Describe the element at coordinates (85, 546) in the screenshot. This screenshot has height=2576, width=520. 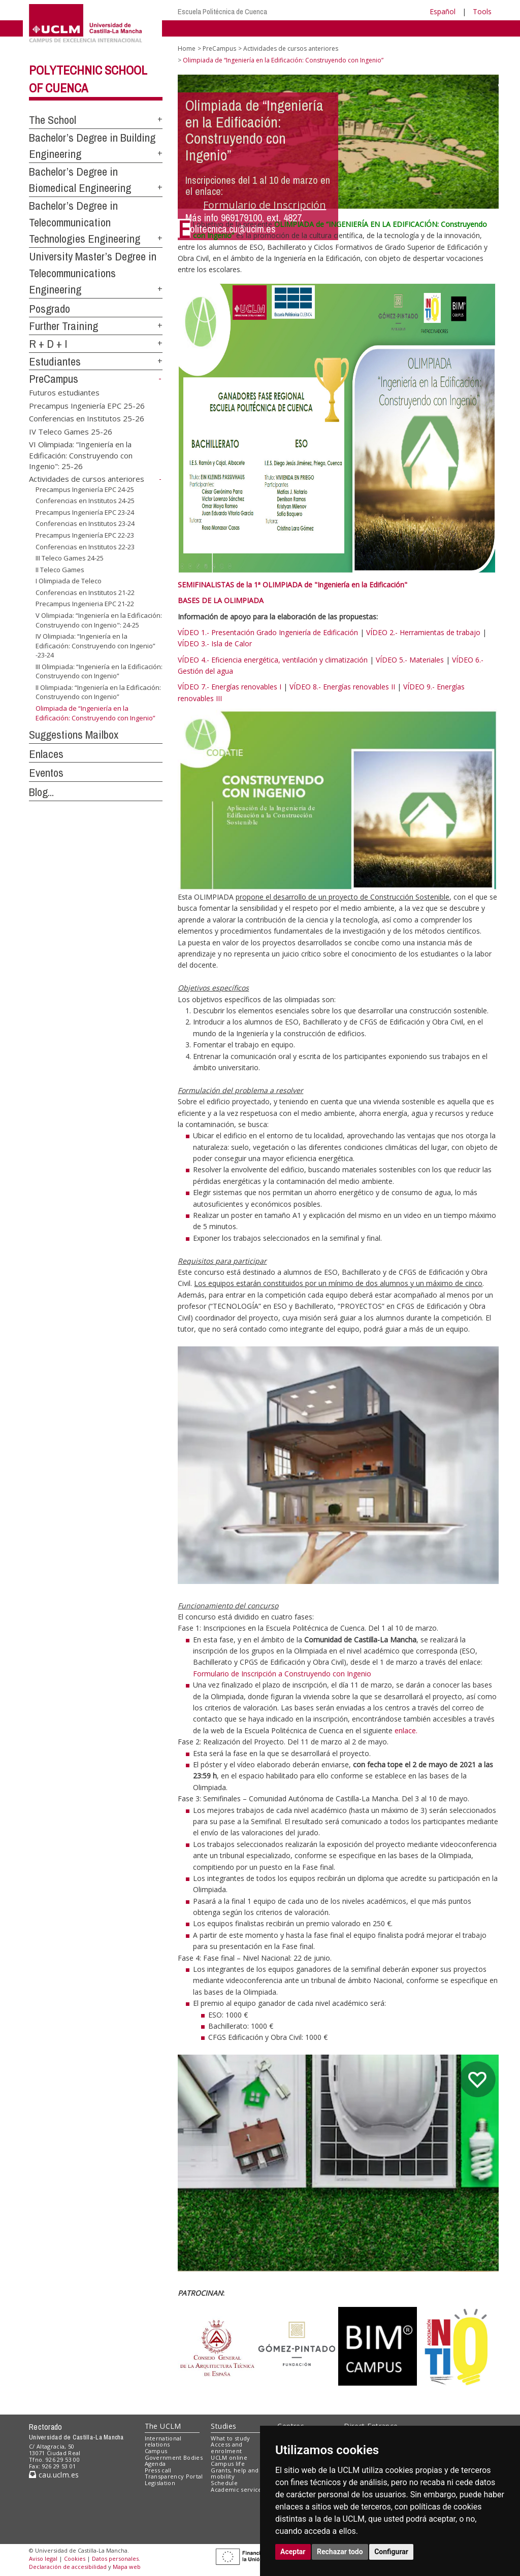
I see `Conferencias en Institutos 22-23` at that location.